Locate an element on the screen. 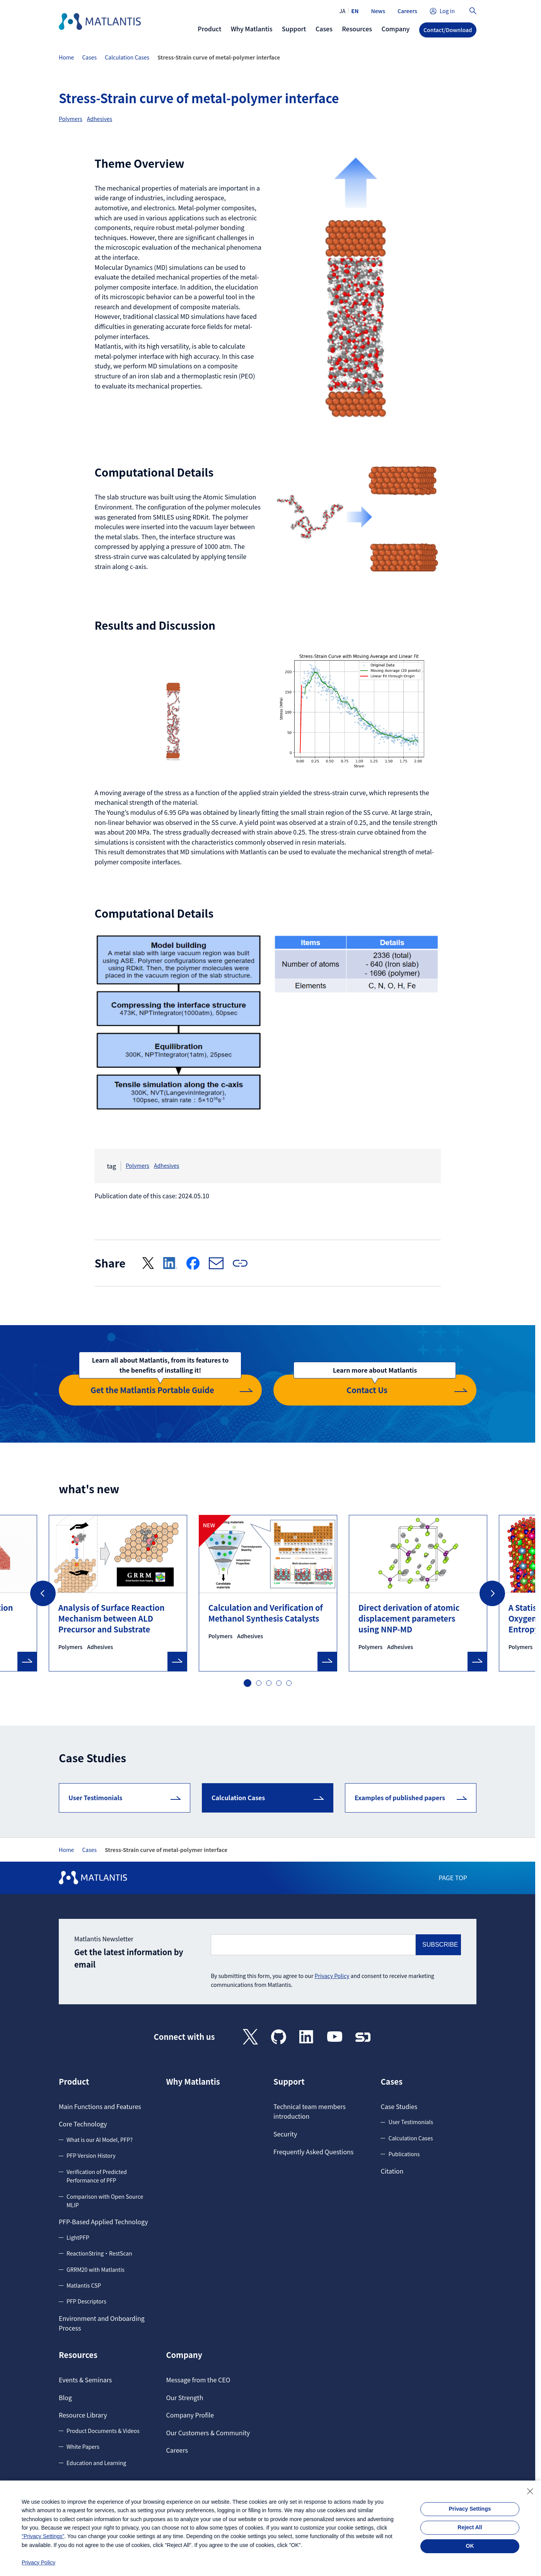 Image resolution: width=541 pixels, height=2576 pixels. Why Matlantis is located at coordinates (193, 2081).